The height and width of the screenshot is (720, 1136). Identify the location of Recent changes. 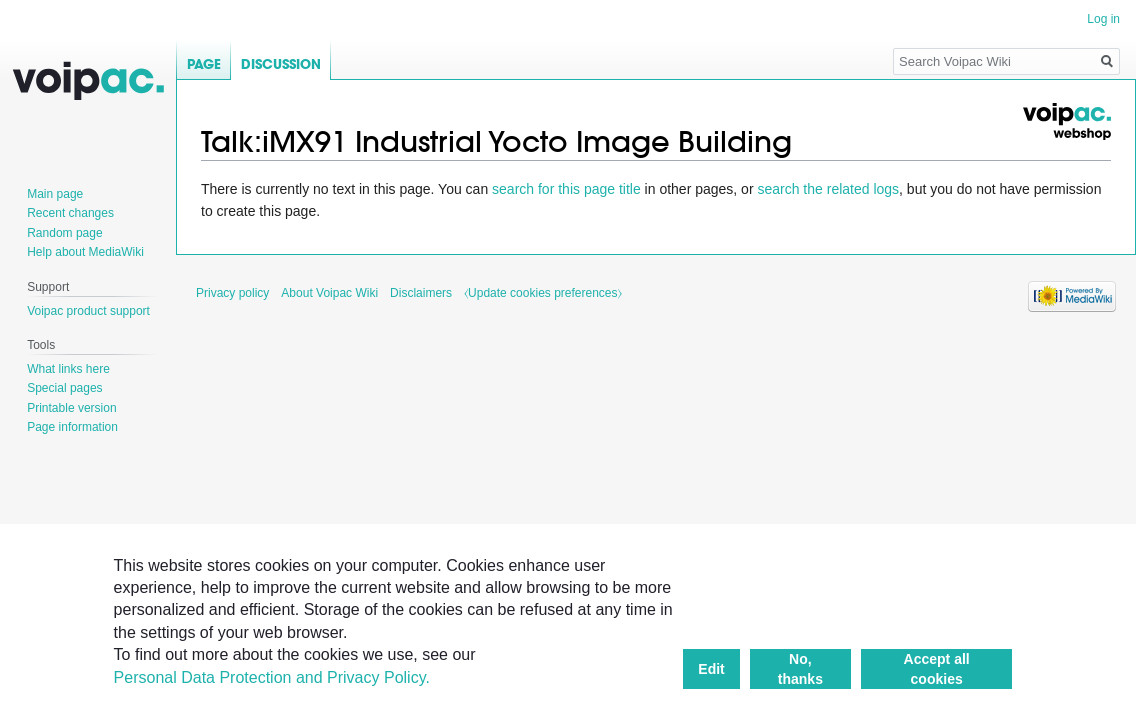
(70, 213).